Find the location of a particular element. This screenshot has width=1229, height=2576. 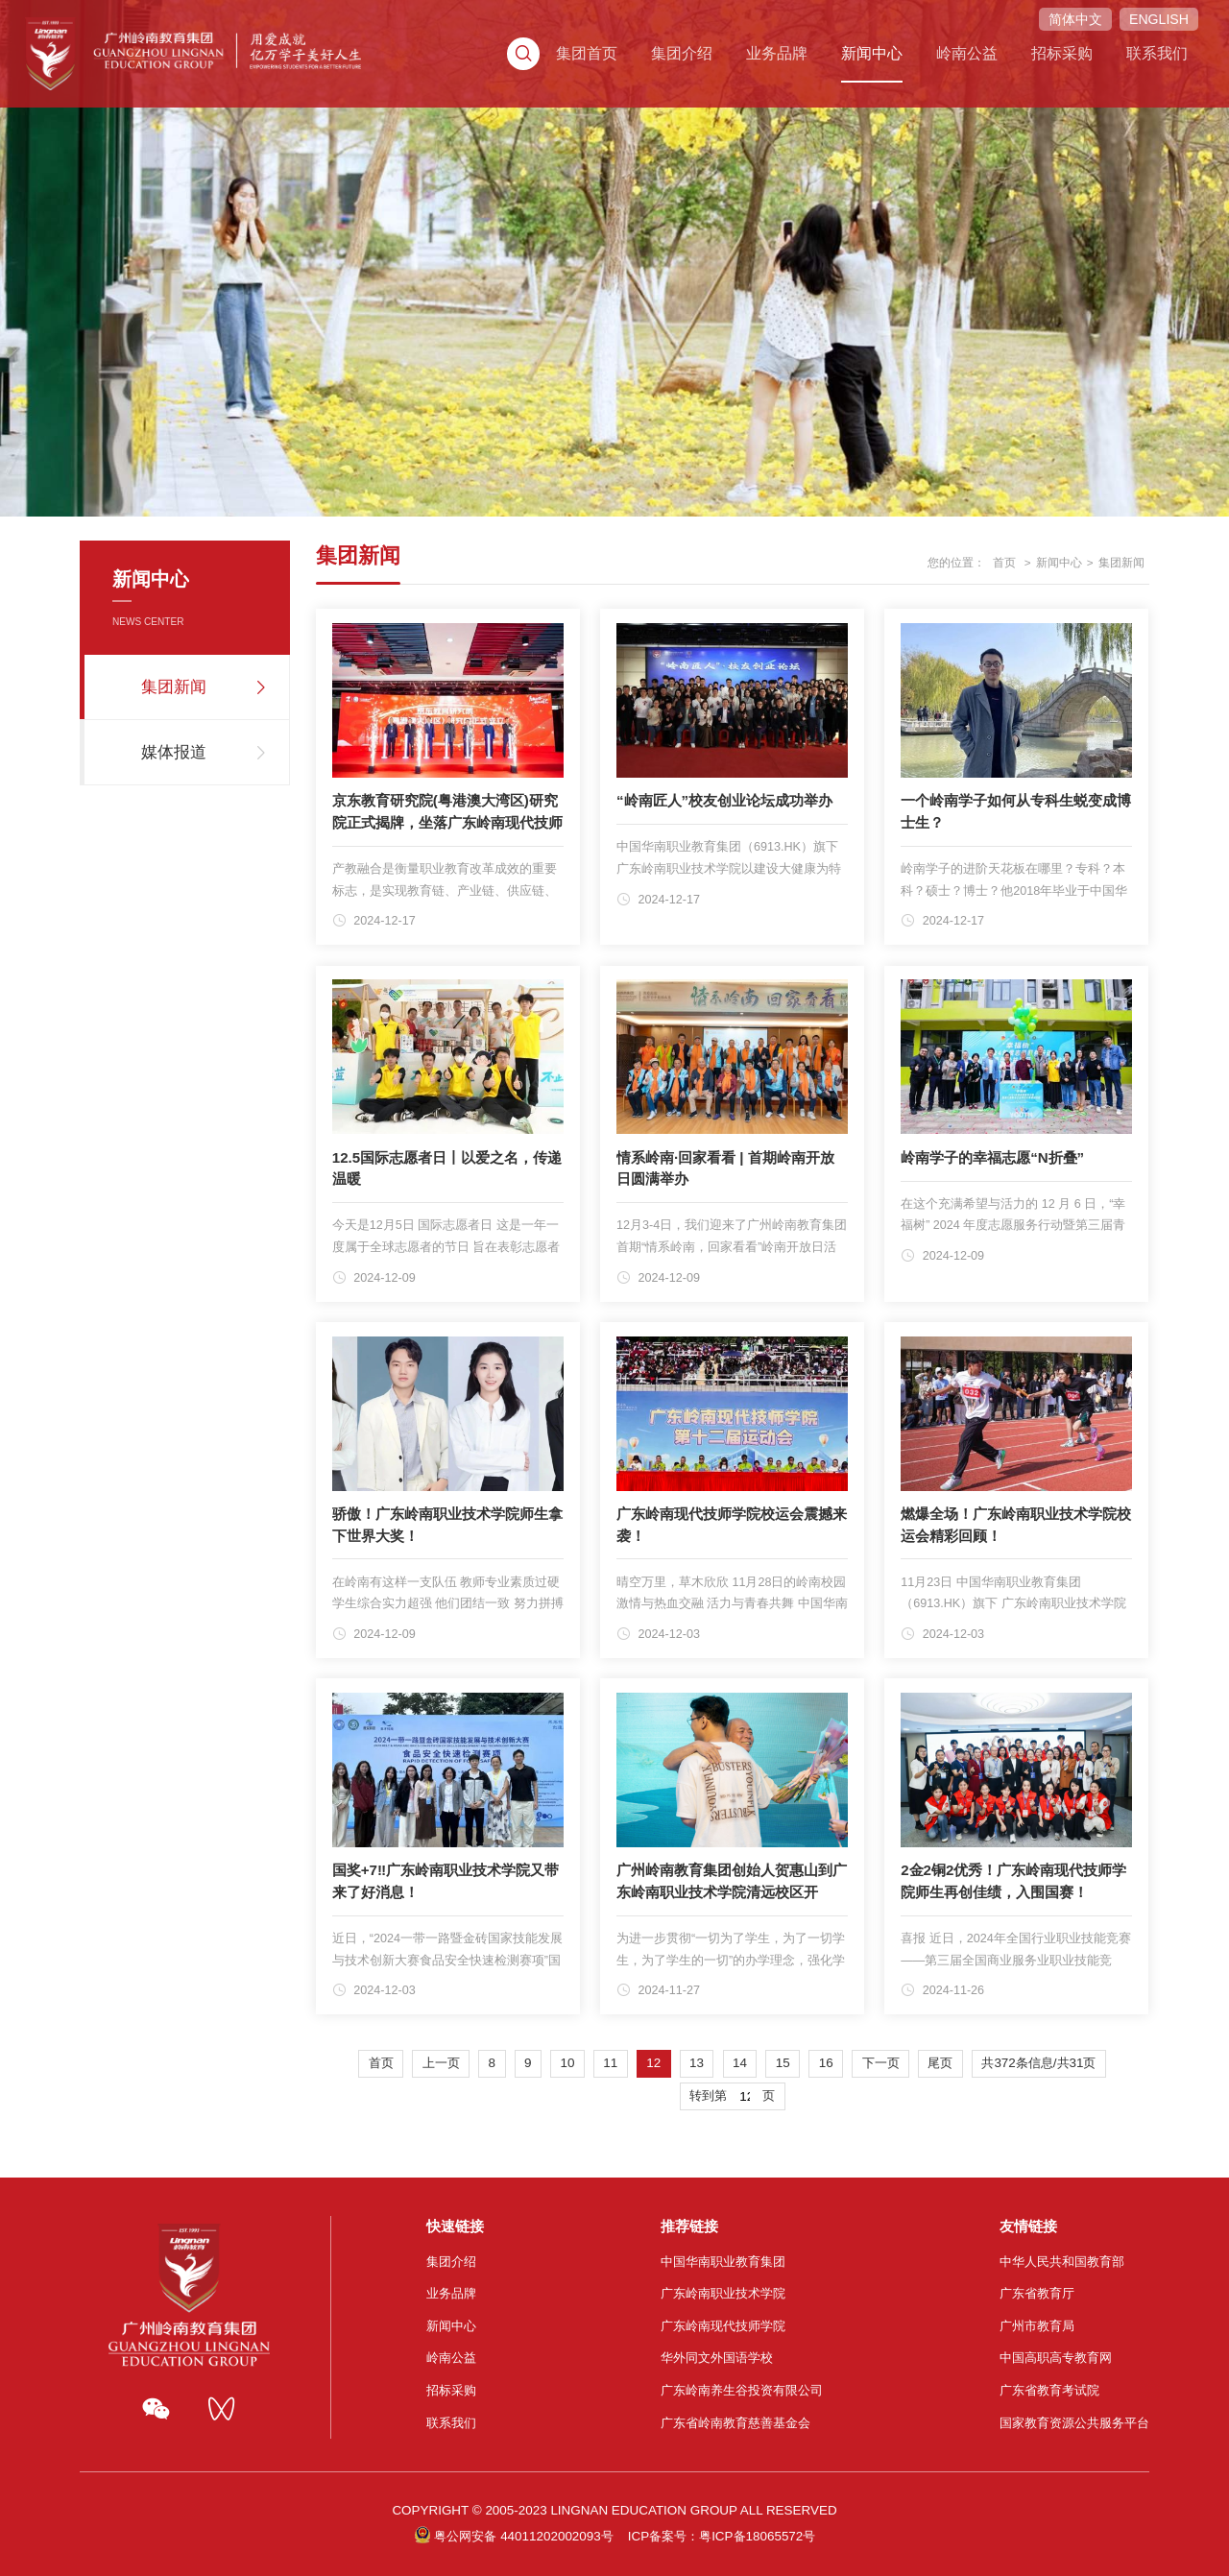

骄傲！广东岭南职业技术学院师生拿下世界大奖！ is located at coordinates (447, 1524).